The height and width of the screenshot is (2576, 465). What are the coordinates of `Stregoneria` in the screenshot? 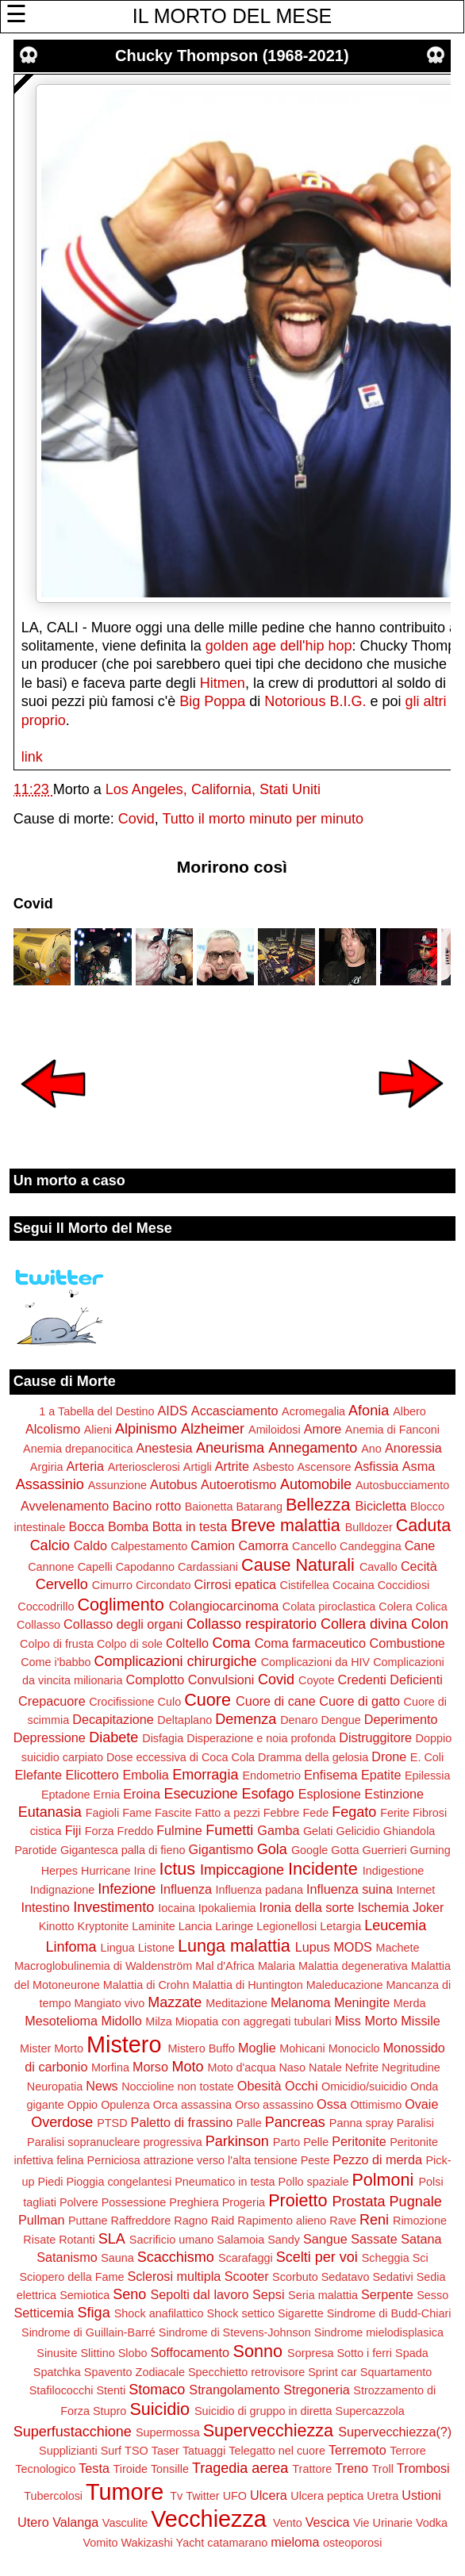 It's located at (316, 2389).